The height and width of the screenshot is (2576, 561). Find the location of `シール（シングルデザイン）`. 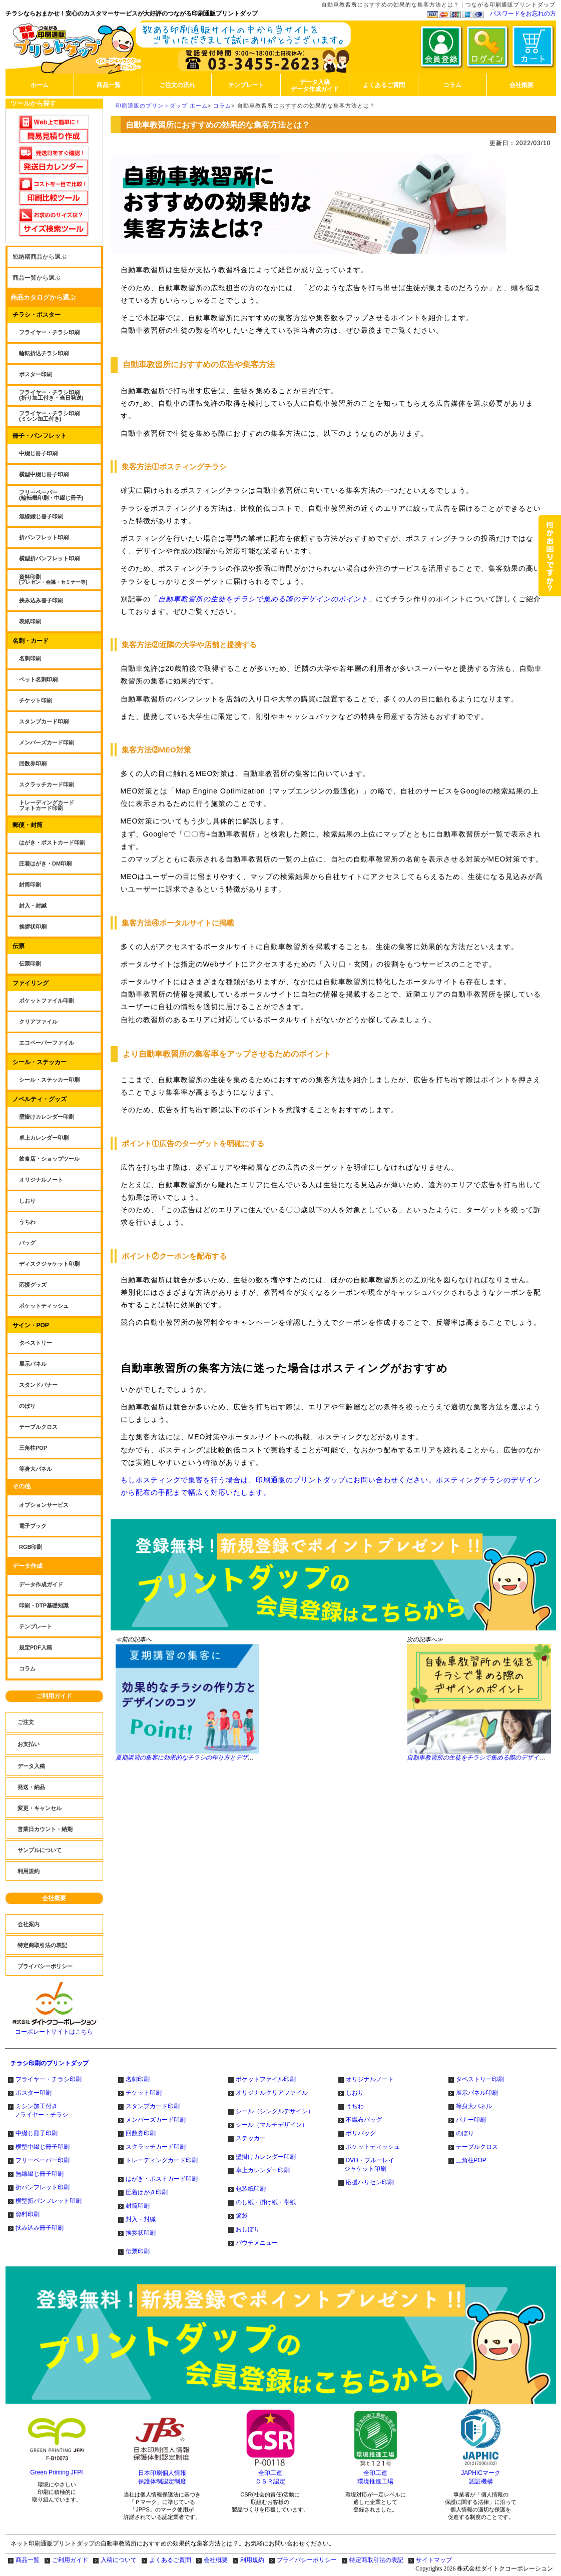

シール（シングルデザイン） is located at coordinates (275, 2111).